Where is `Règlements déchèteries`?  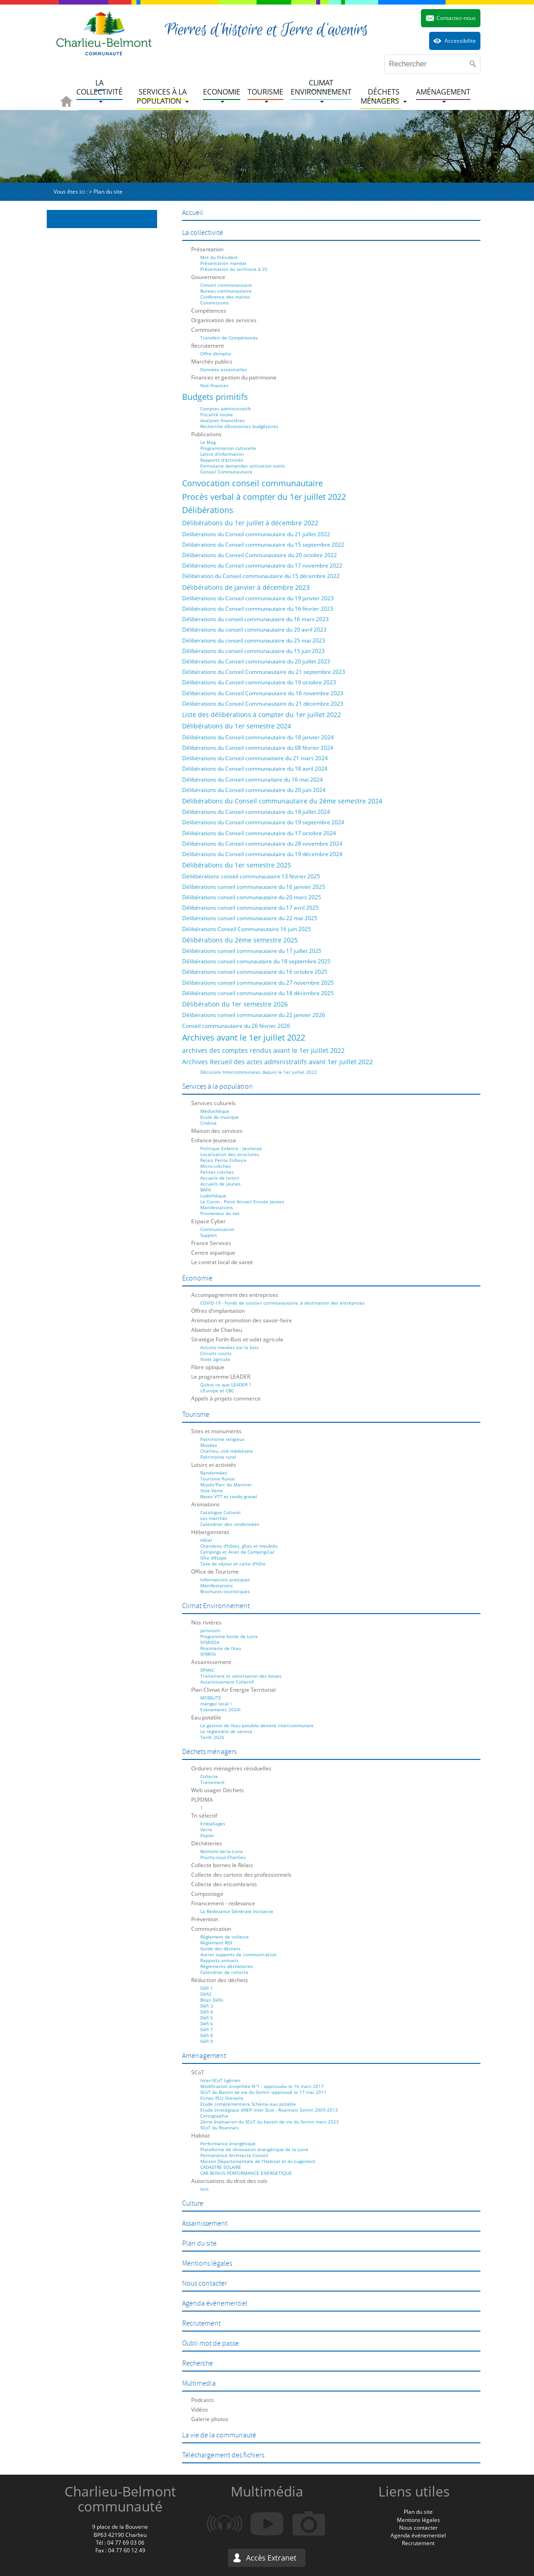
Règlements déchèteries is located at coordinates (226, 1966).